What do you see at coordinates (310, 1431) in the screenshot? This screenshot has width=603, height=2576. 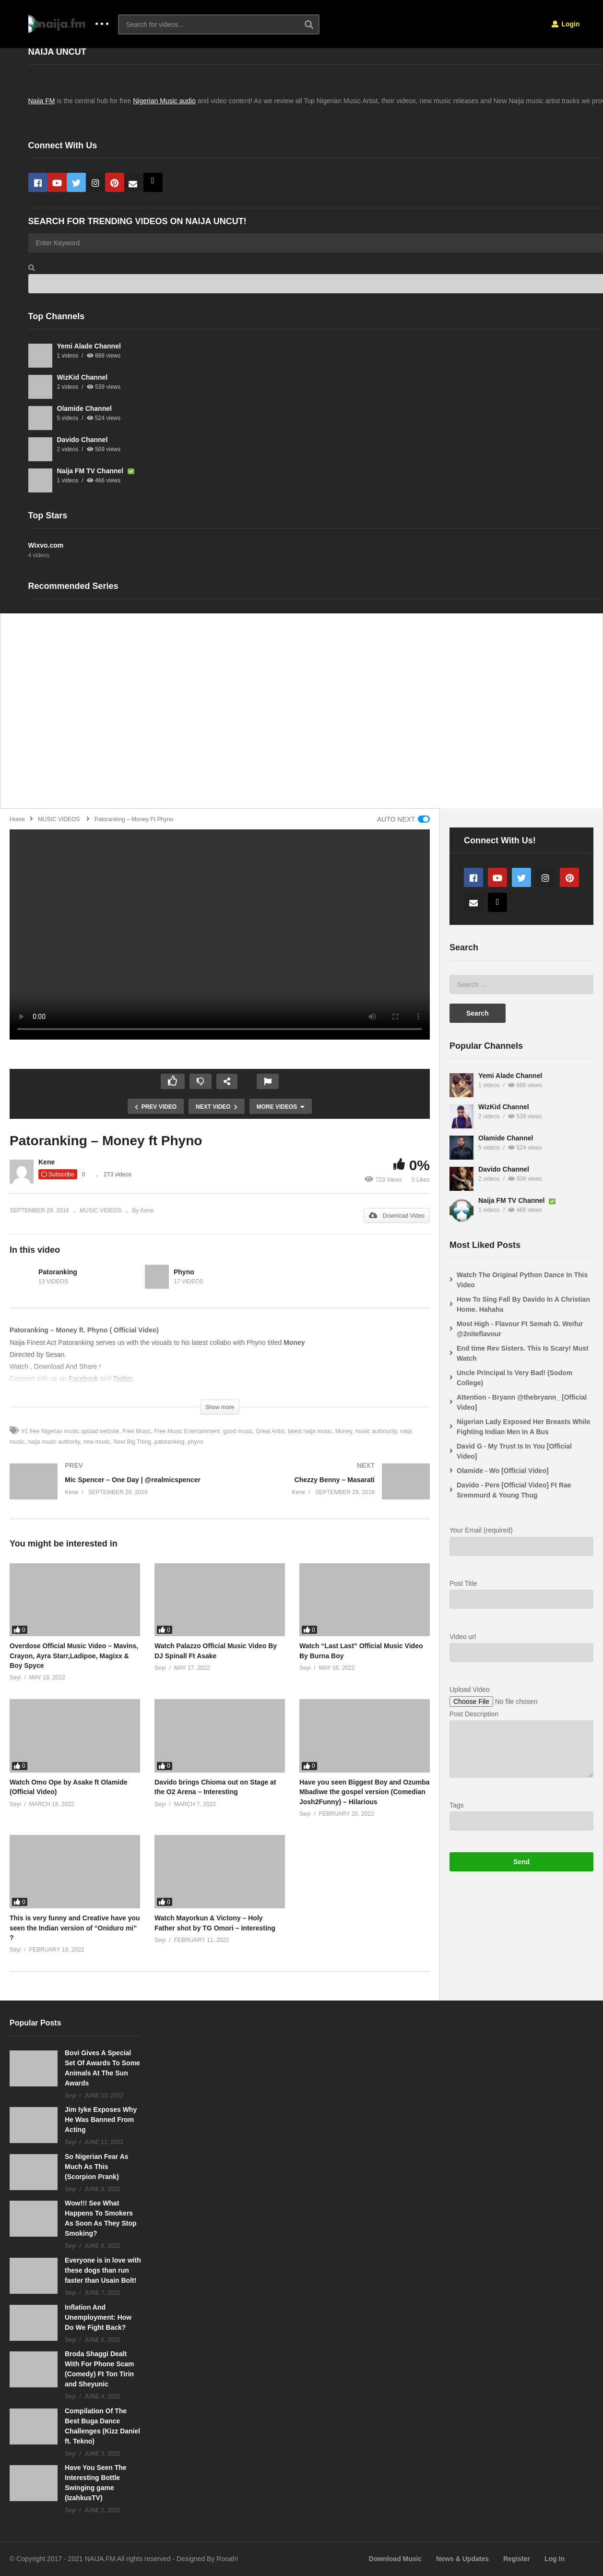 I see `latest naija music` at bounding box center [310, 1431].